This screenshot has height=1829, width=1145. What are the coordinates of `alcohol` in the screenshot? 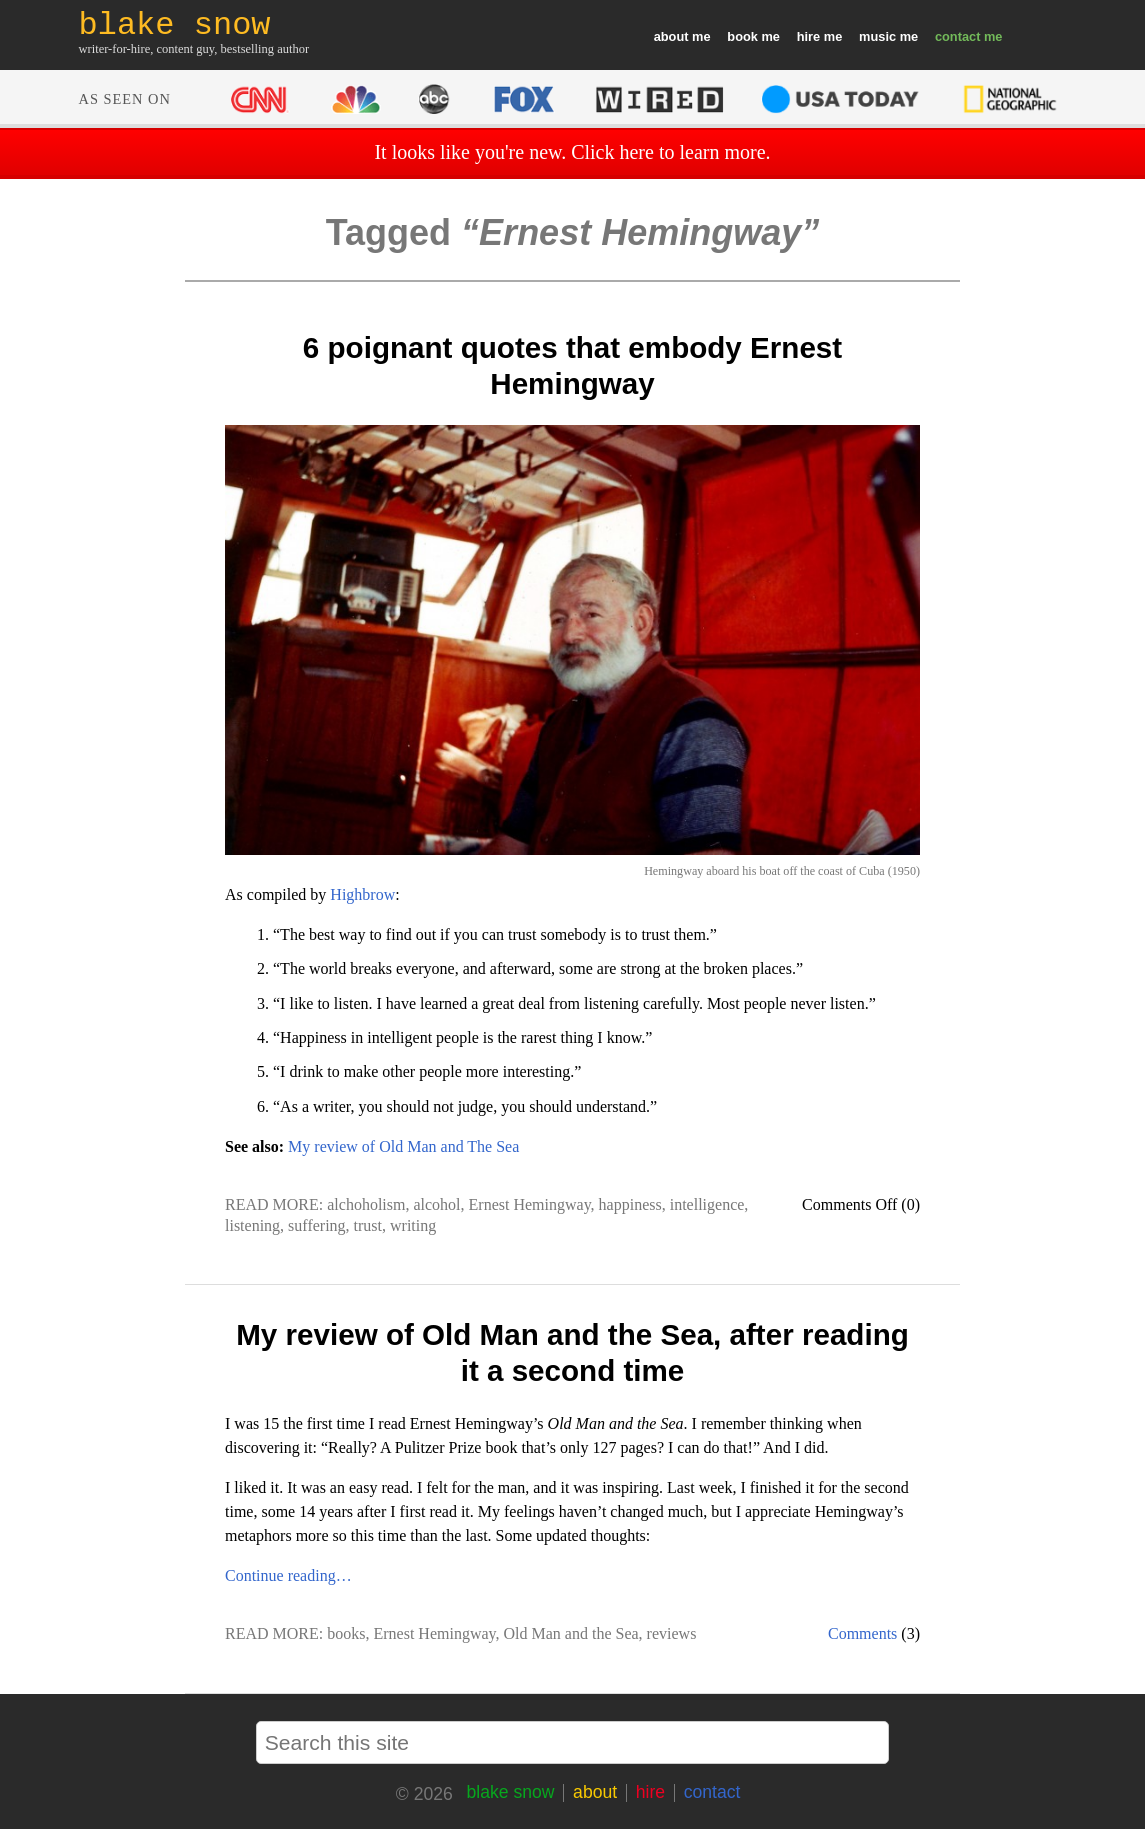 It's located at (436, 1204).